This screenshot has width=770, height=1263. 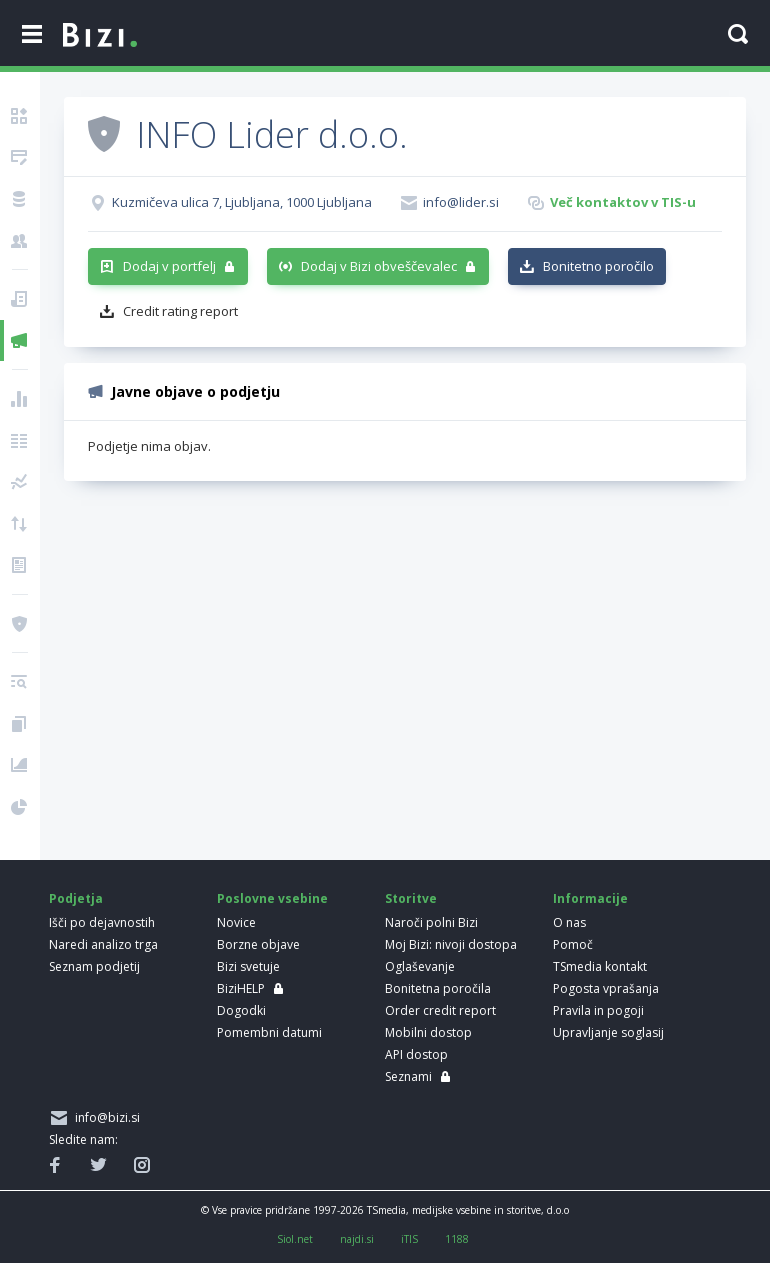 I want to click on Mobilni dostop, so click(x=428, y=1032).